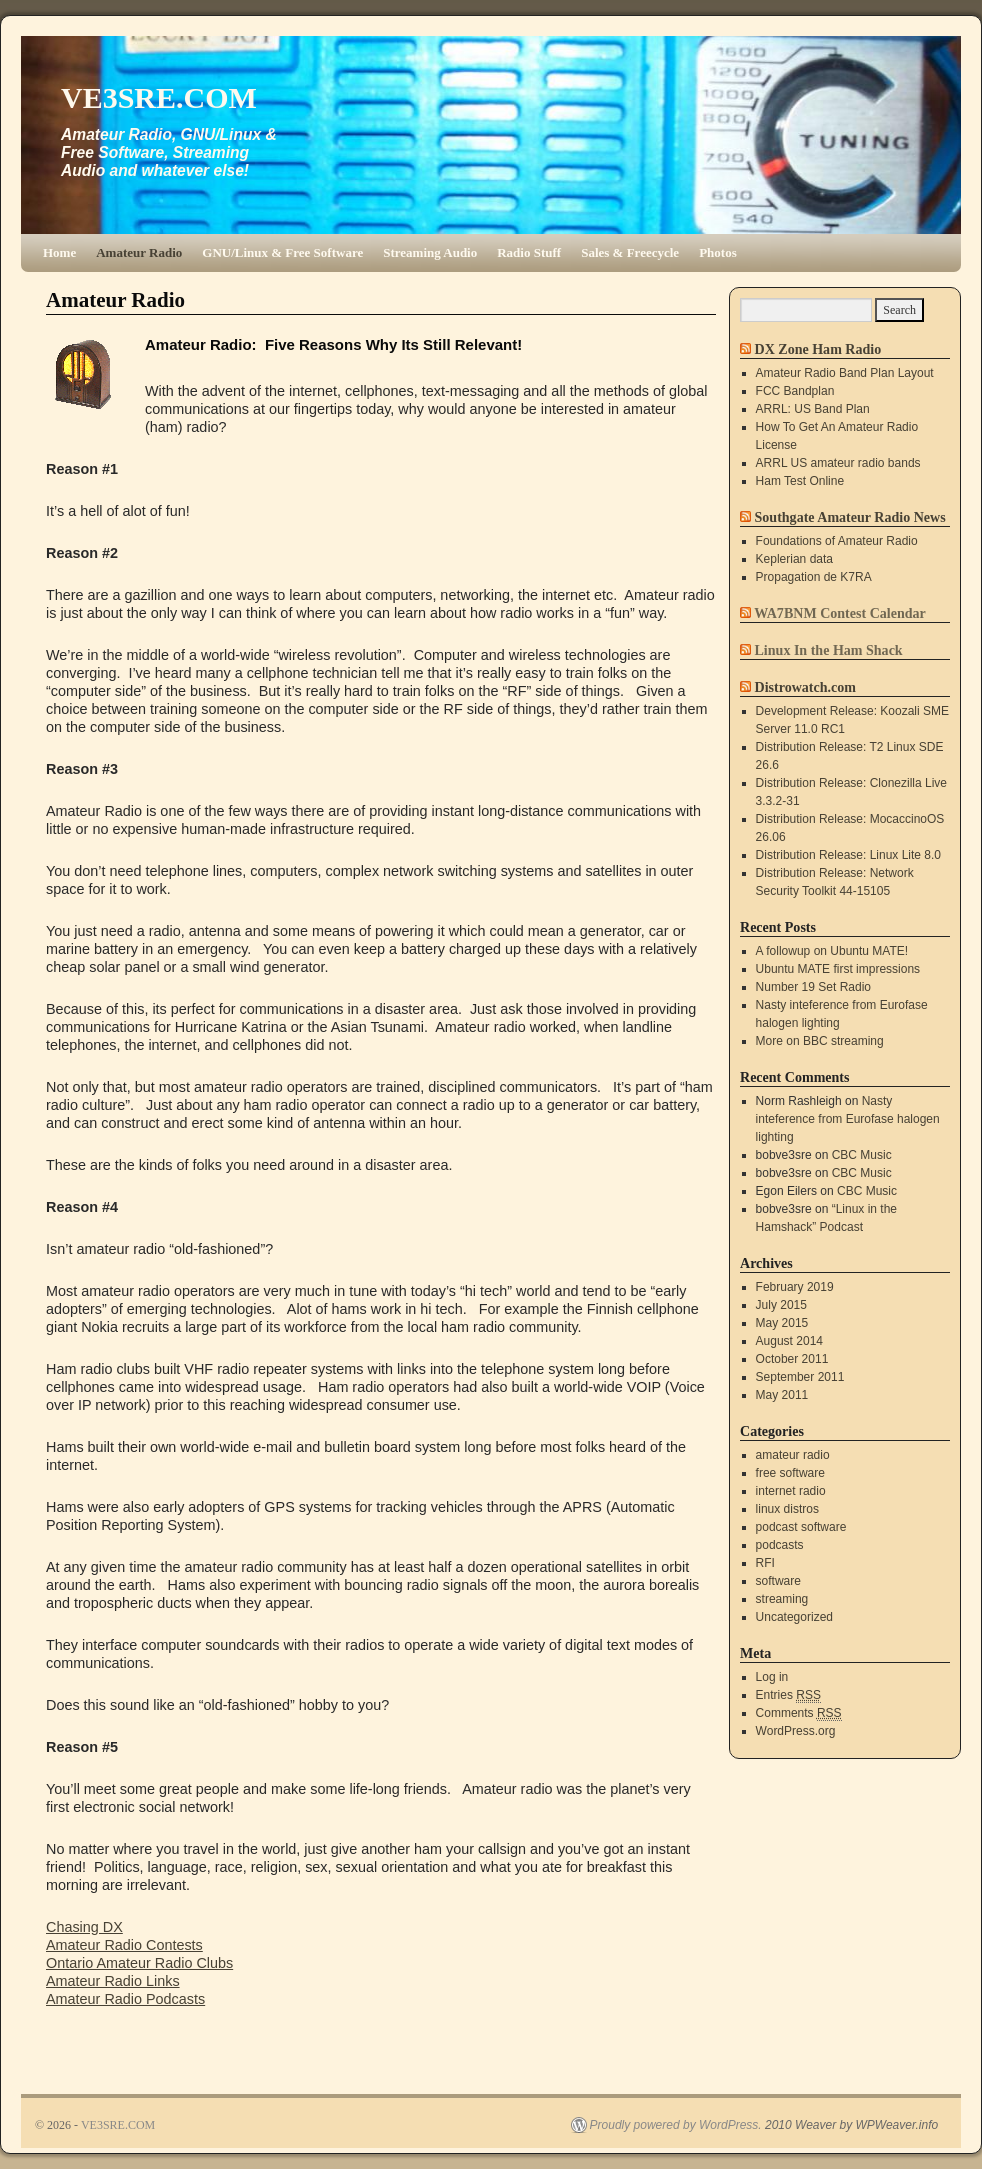 The image size is (982, 2169). What do you see at coordinates (845, 373) in the screenshot?
I see `Amateur Radio Band Plan Layout` at bounding box center [845, 373].